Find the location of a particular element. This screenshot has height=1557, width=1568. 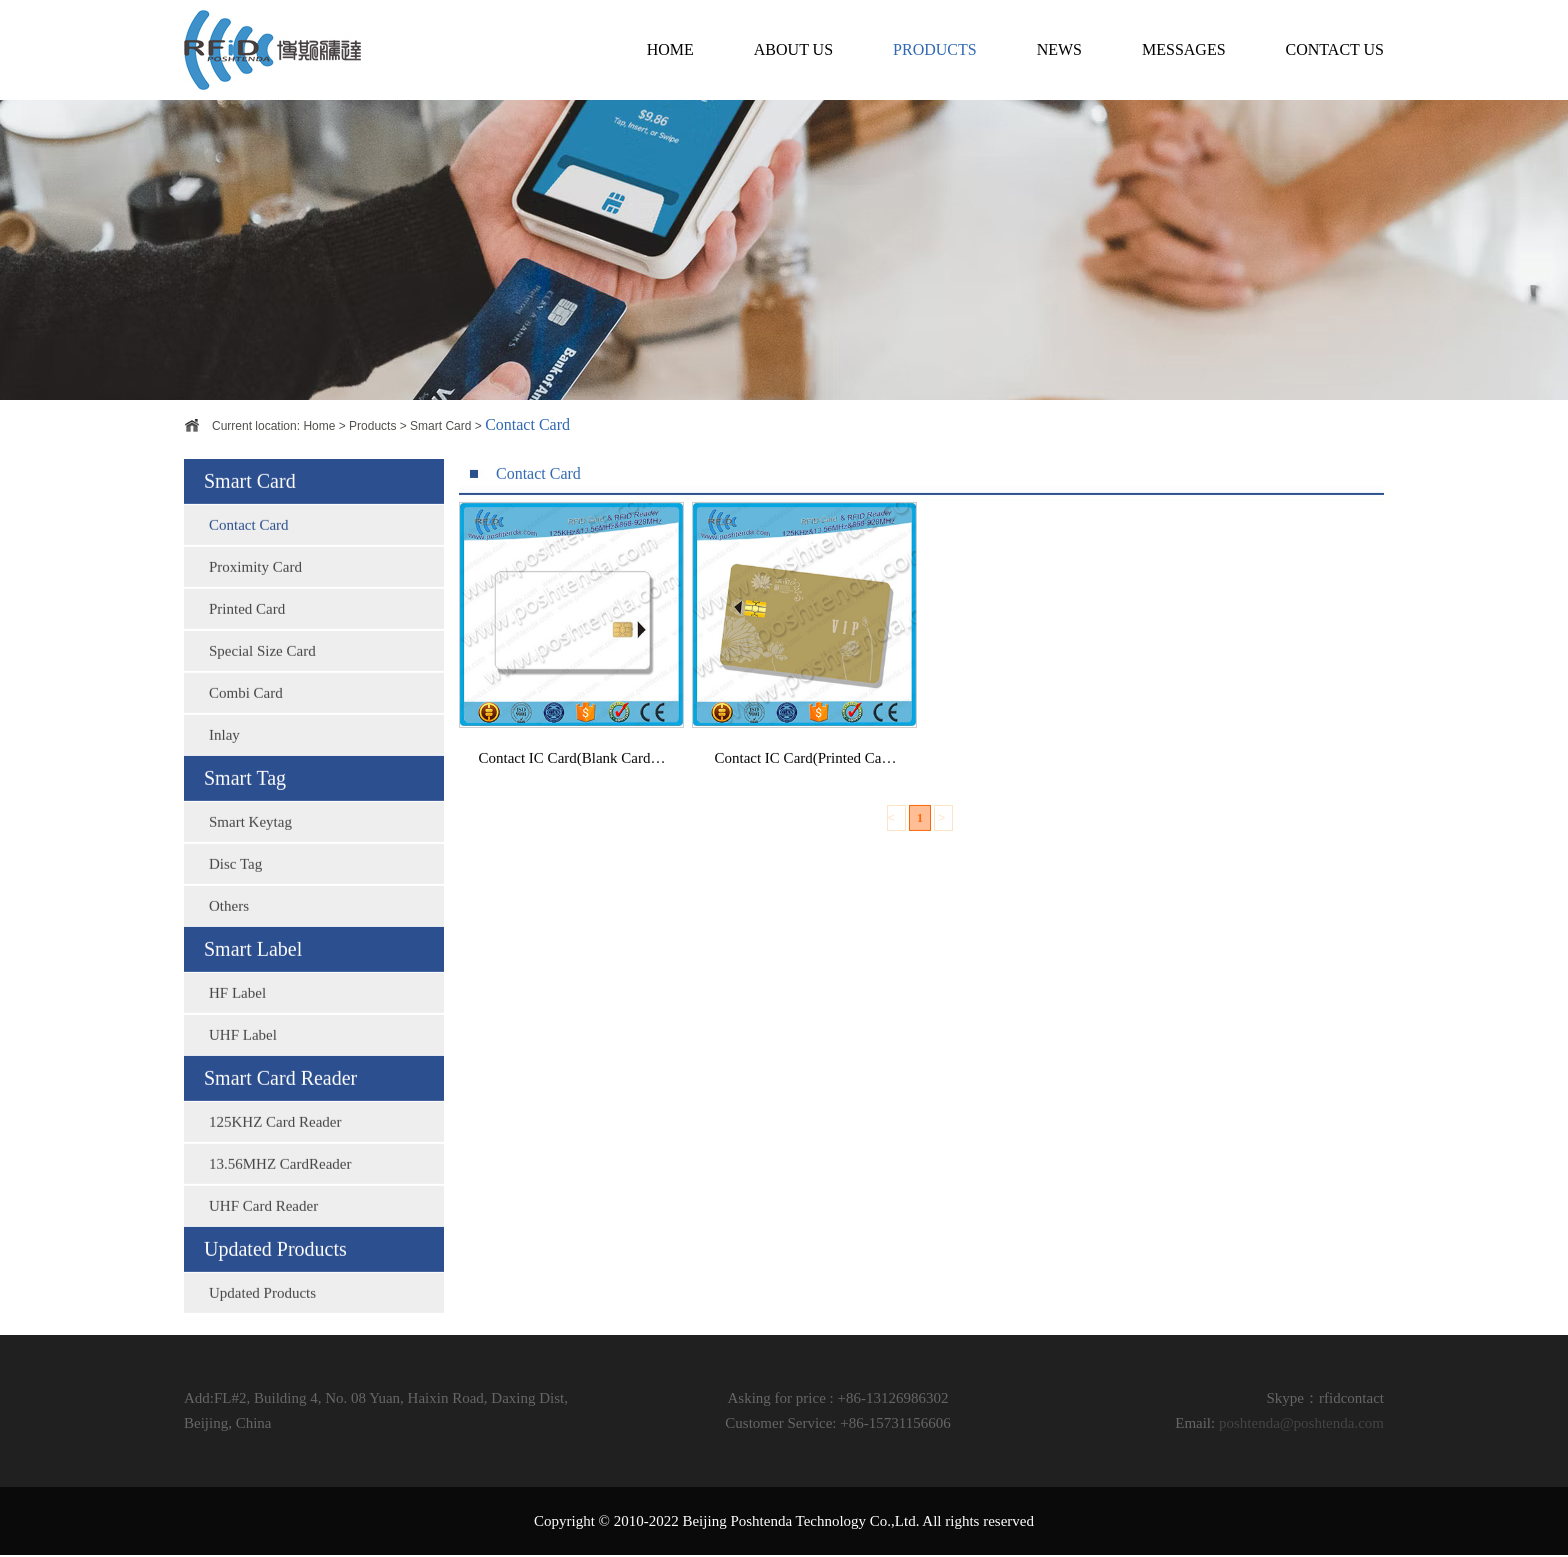

Printed Card is located at coordinates (247, 629).